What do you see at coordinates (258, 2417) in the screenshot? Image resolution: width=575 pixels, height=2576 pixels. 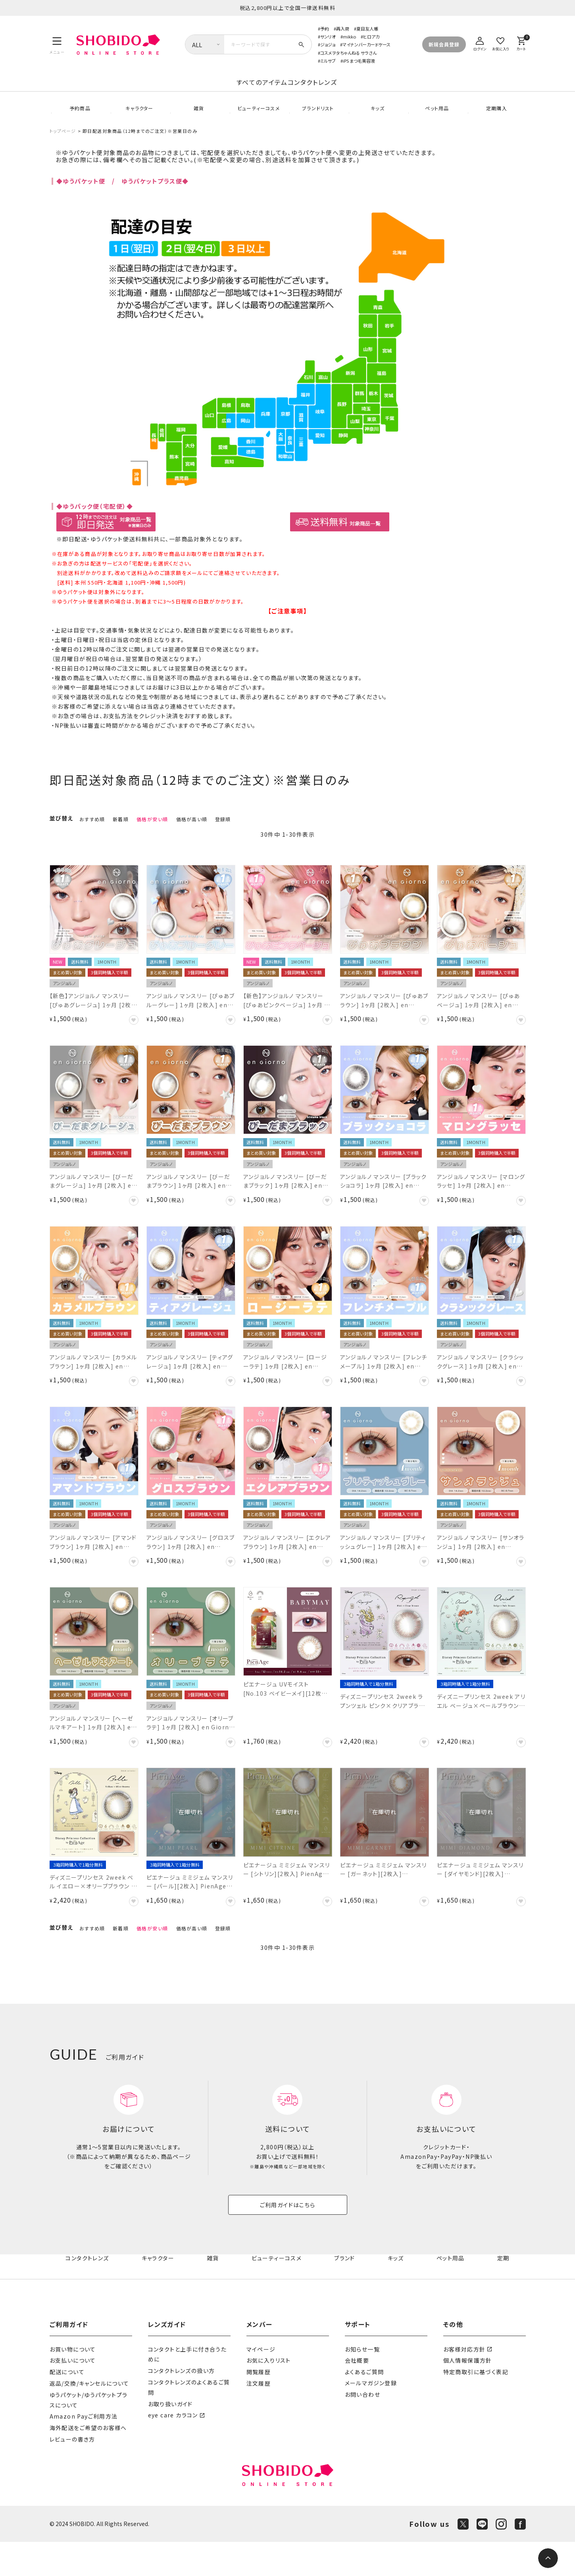 I see `注文履歴` at bounding box center [258, 2417].